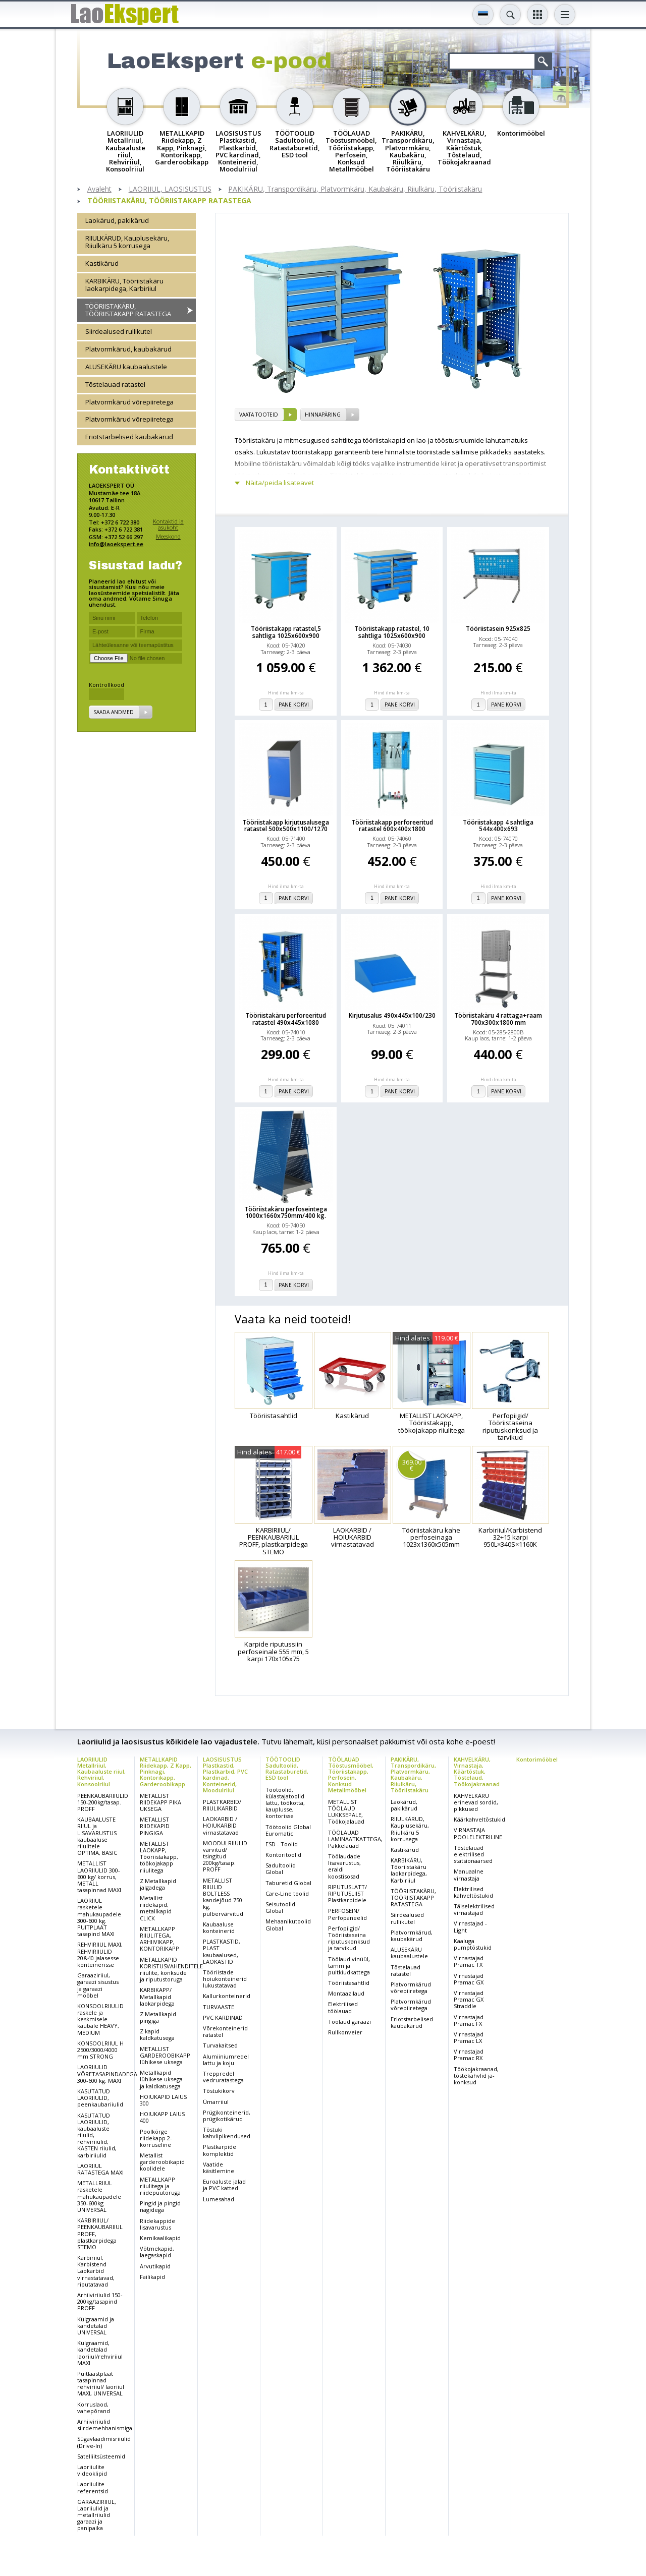 This screenshot has width=646, height=2576. What do you see at coordinates (350, 1774) in the screenshot?
I see `TÖÖLAUAD Tööstusmööbel, Tööriistakapp, Perfosein, Konksud Metallmööbel` at bounding box center [350, 1774].